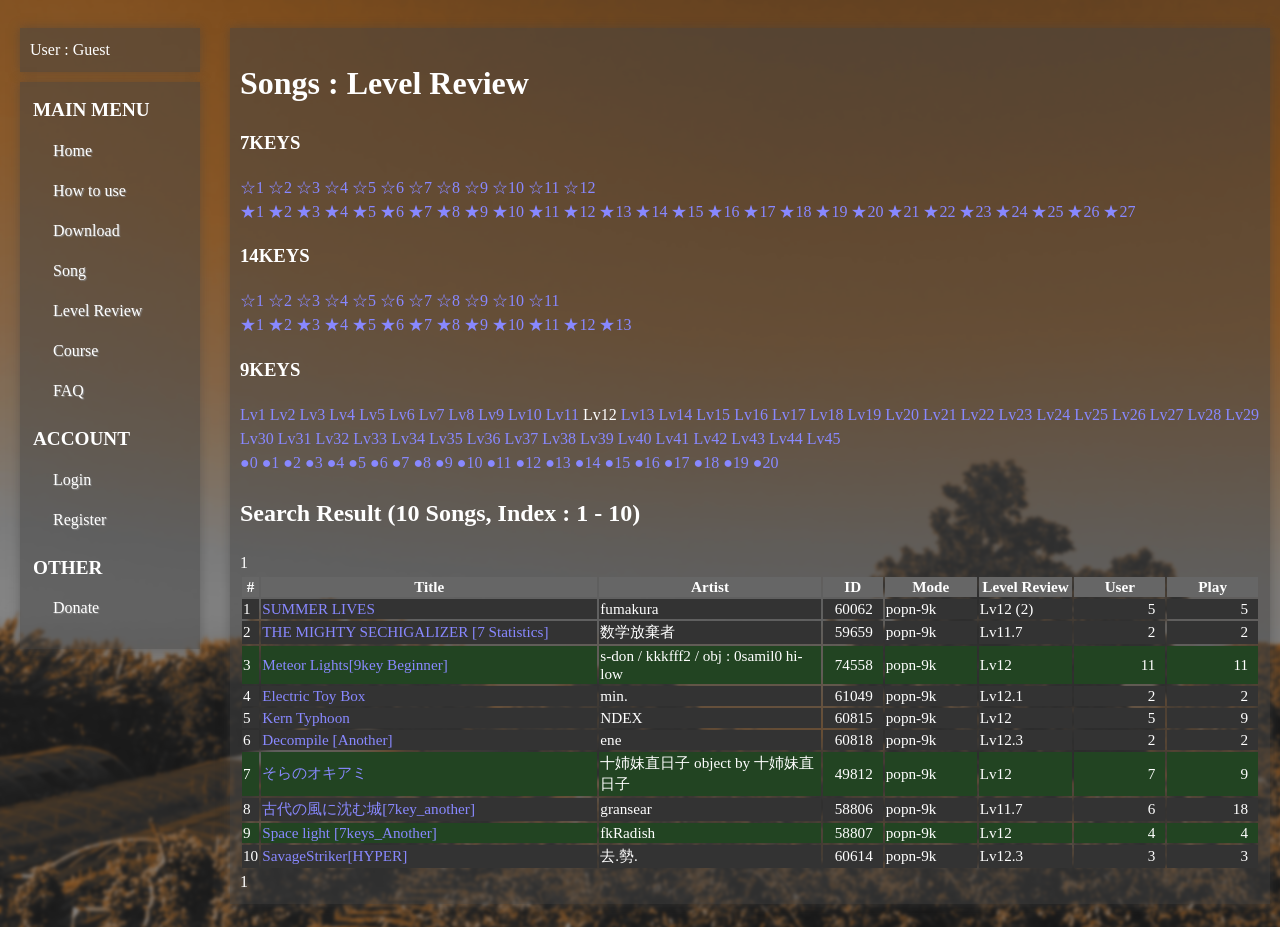  What do you see at coordinates (313, 695) in the screenshot?
I see `Electric Toy Box` at bounding box center [313, 695].